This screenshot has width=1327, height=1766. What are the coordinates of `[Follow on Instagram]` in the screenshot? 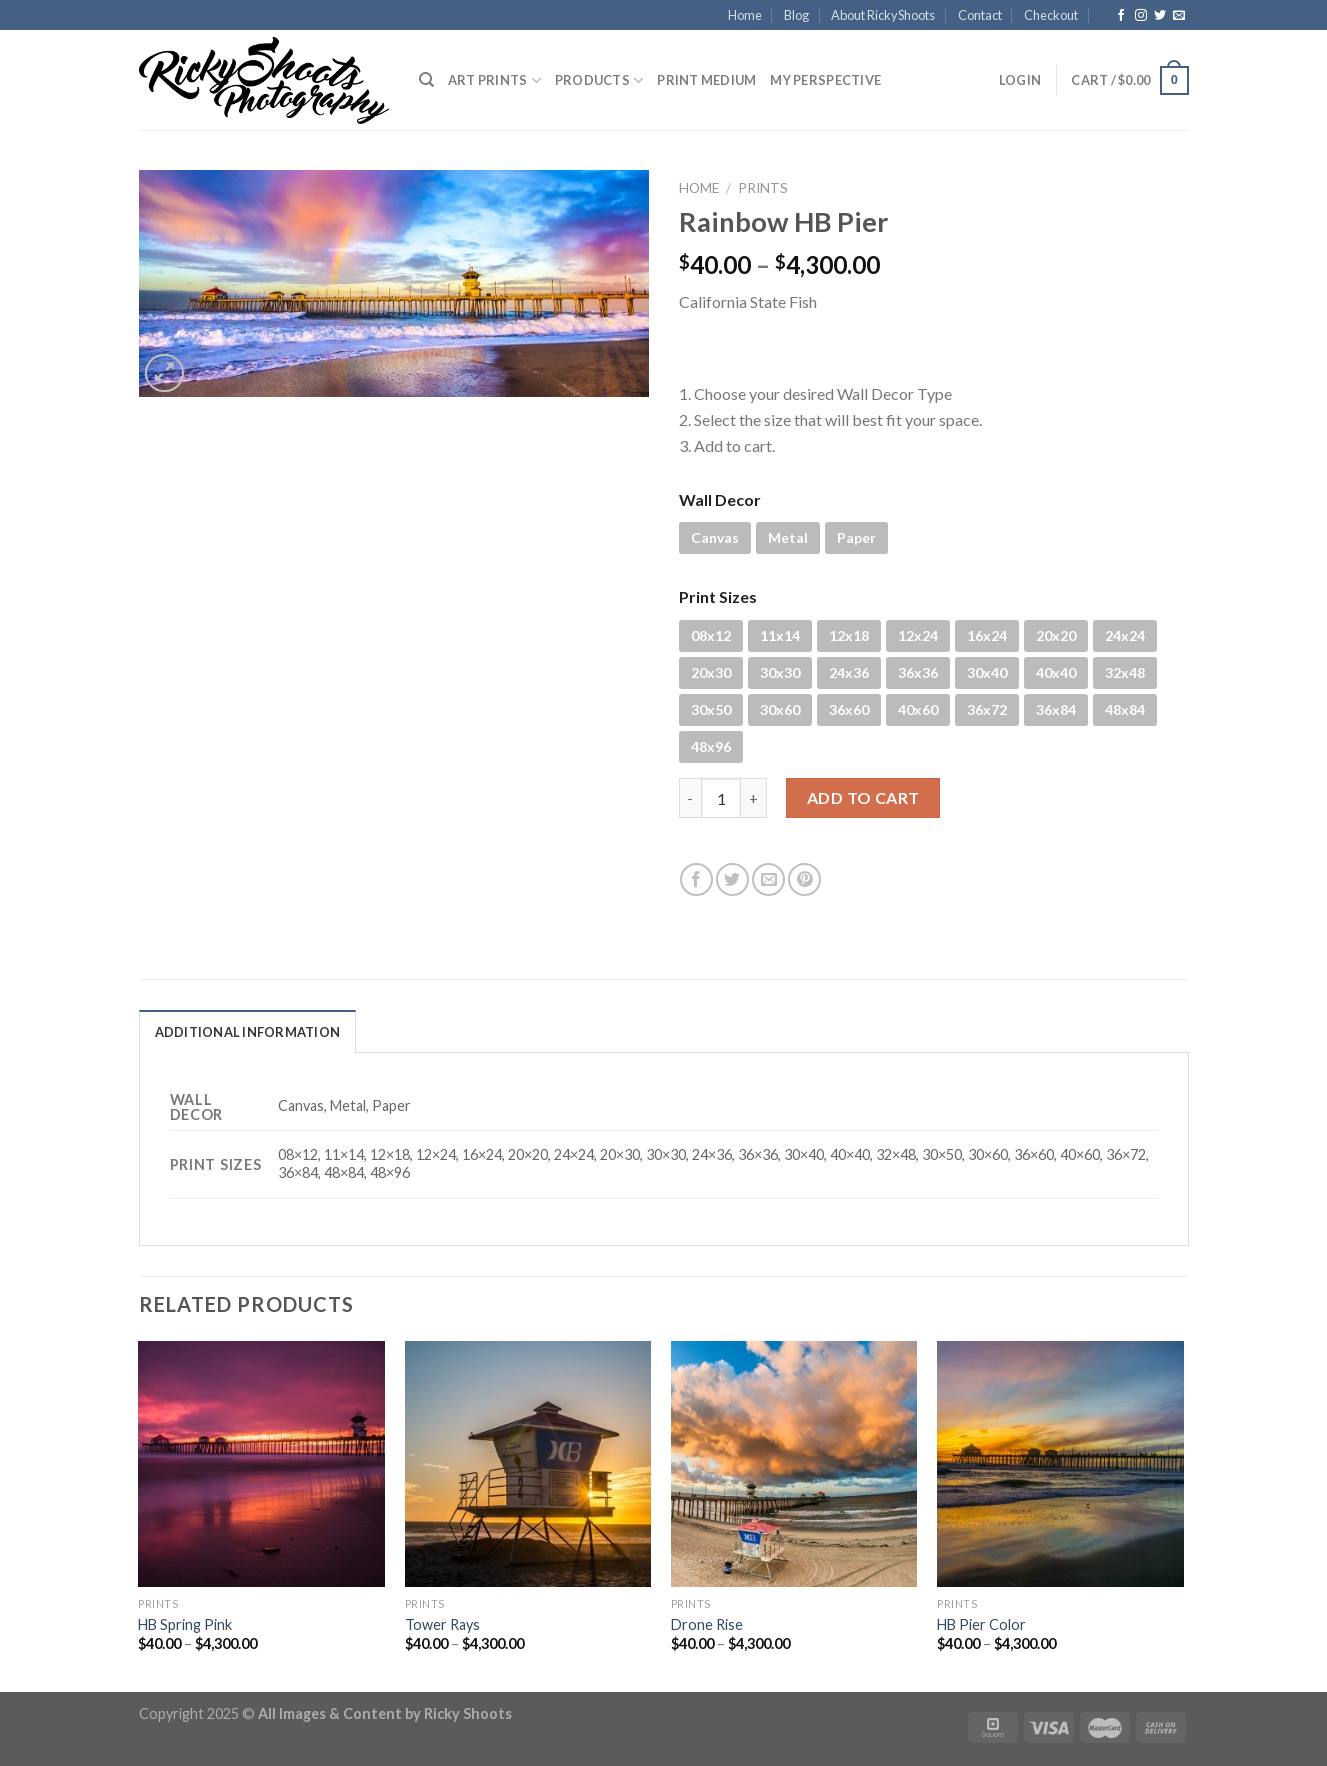 It's located at (1141, 16).